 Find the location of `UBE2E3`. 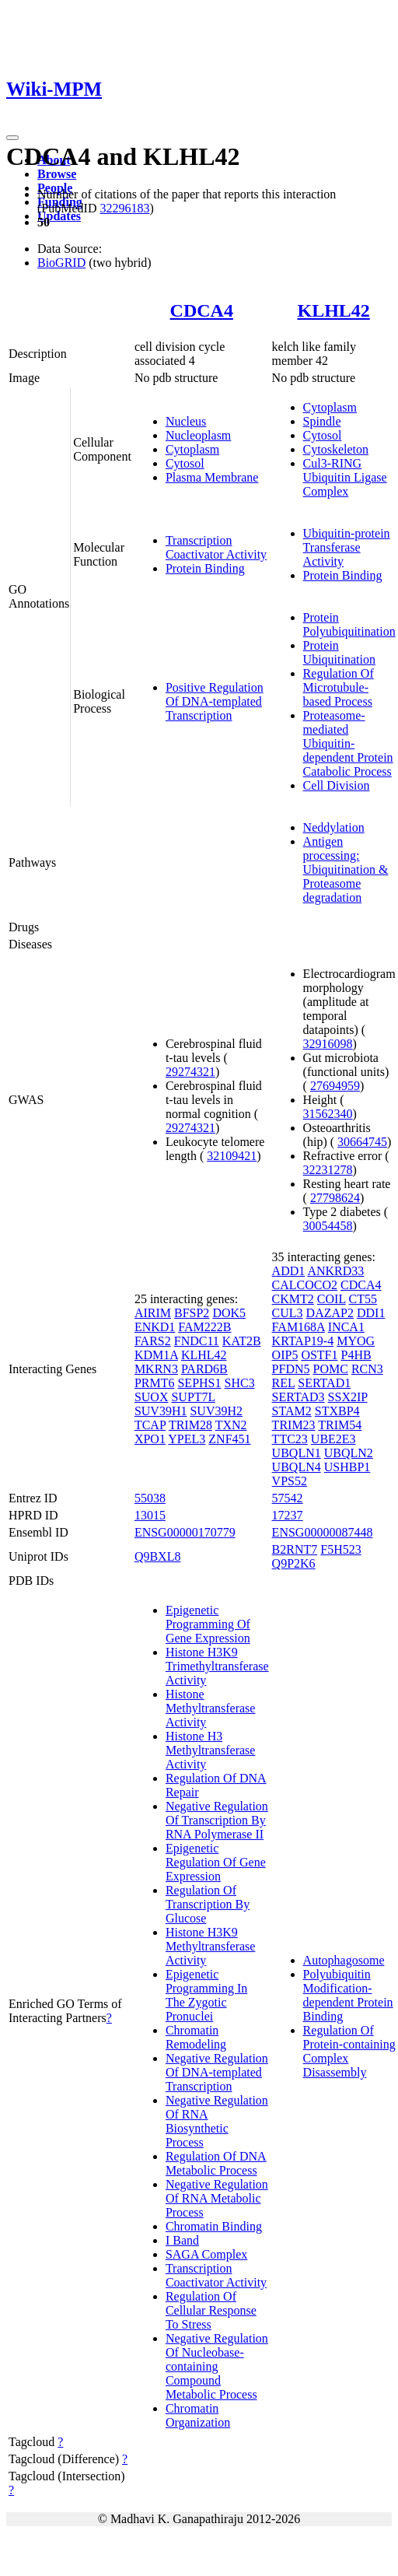

UBE2E3 is located at coordinates (333, 1439).